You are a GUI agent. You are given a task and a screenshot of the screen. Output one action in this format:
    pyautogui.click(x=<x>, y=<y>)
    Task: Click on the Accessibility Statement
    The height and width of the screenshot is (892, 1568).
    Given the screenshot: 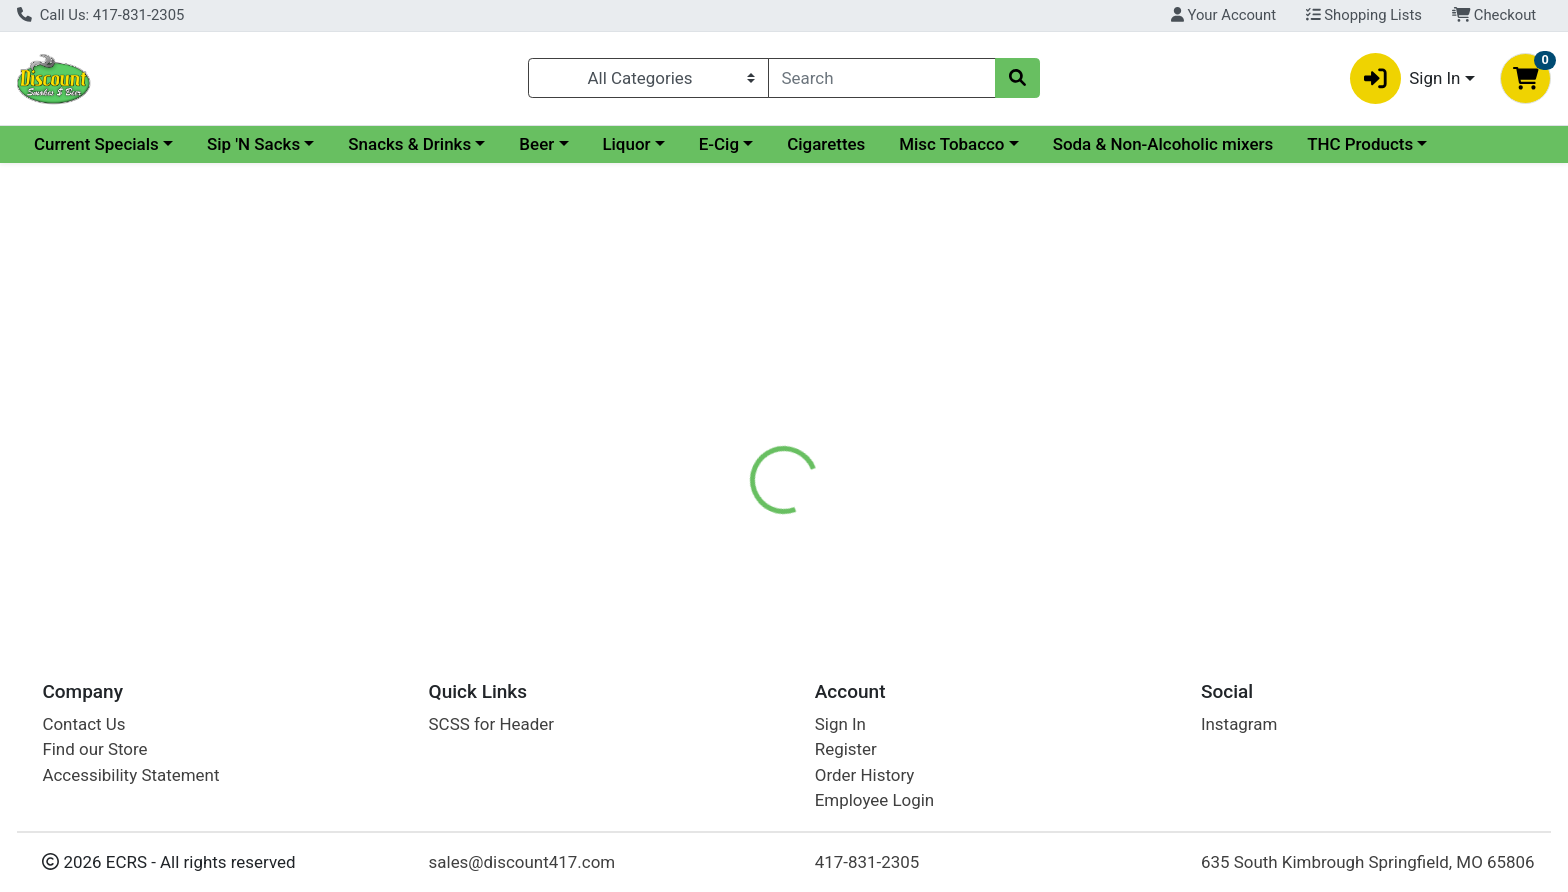 What is the action you would take?
    pyautogui.click(x=130, y=775)
    